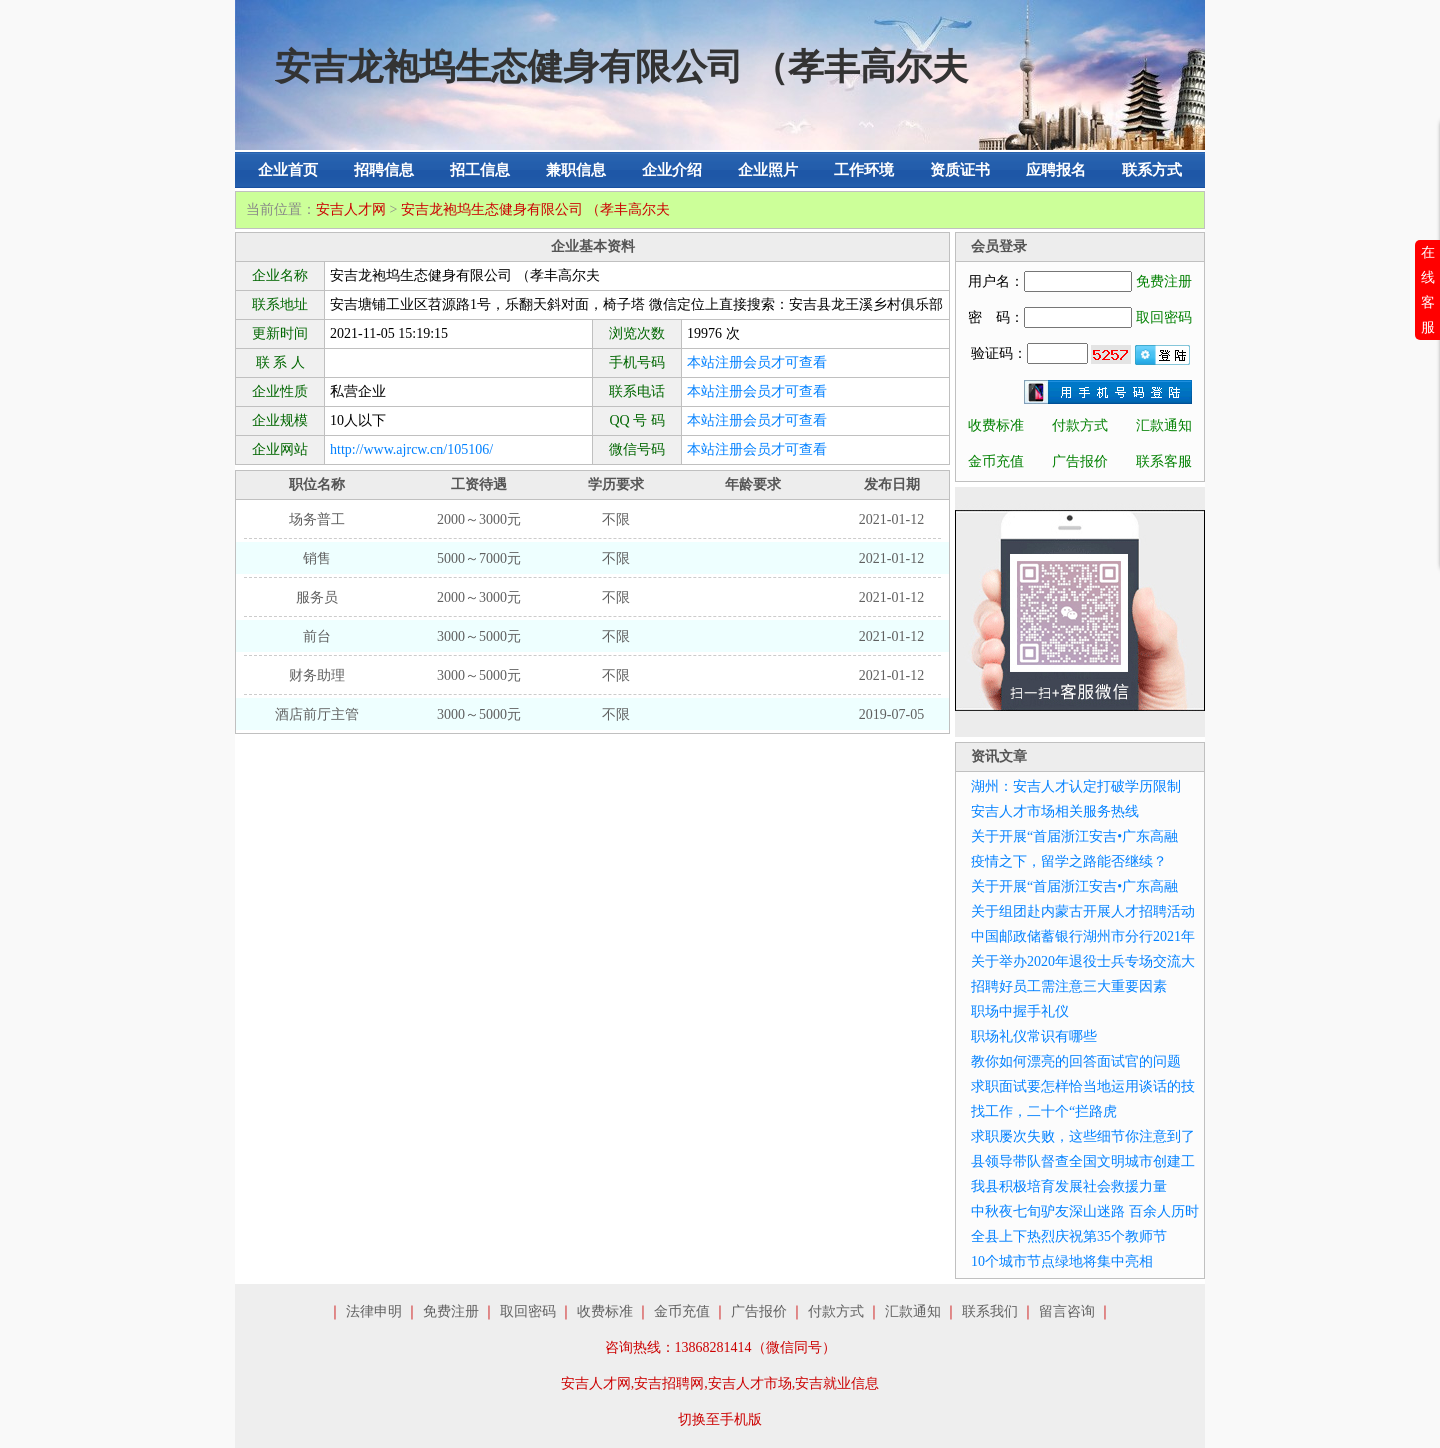  What do you see at coordinates (891, 714) in the screenshot?
I see `2019-07-05` at bounding box center [891, 714].